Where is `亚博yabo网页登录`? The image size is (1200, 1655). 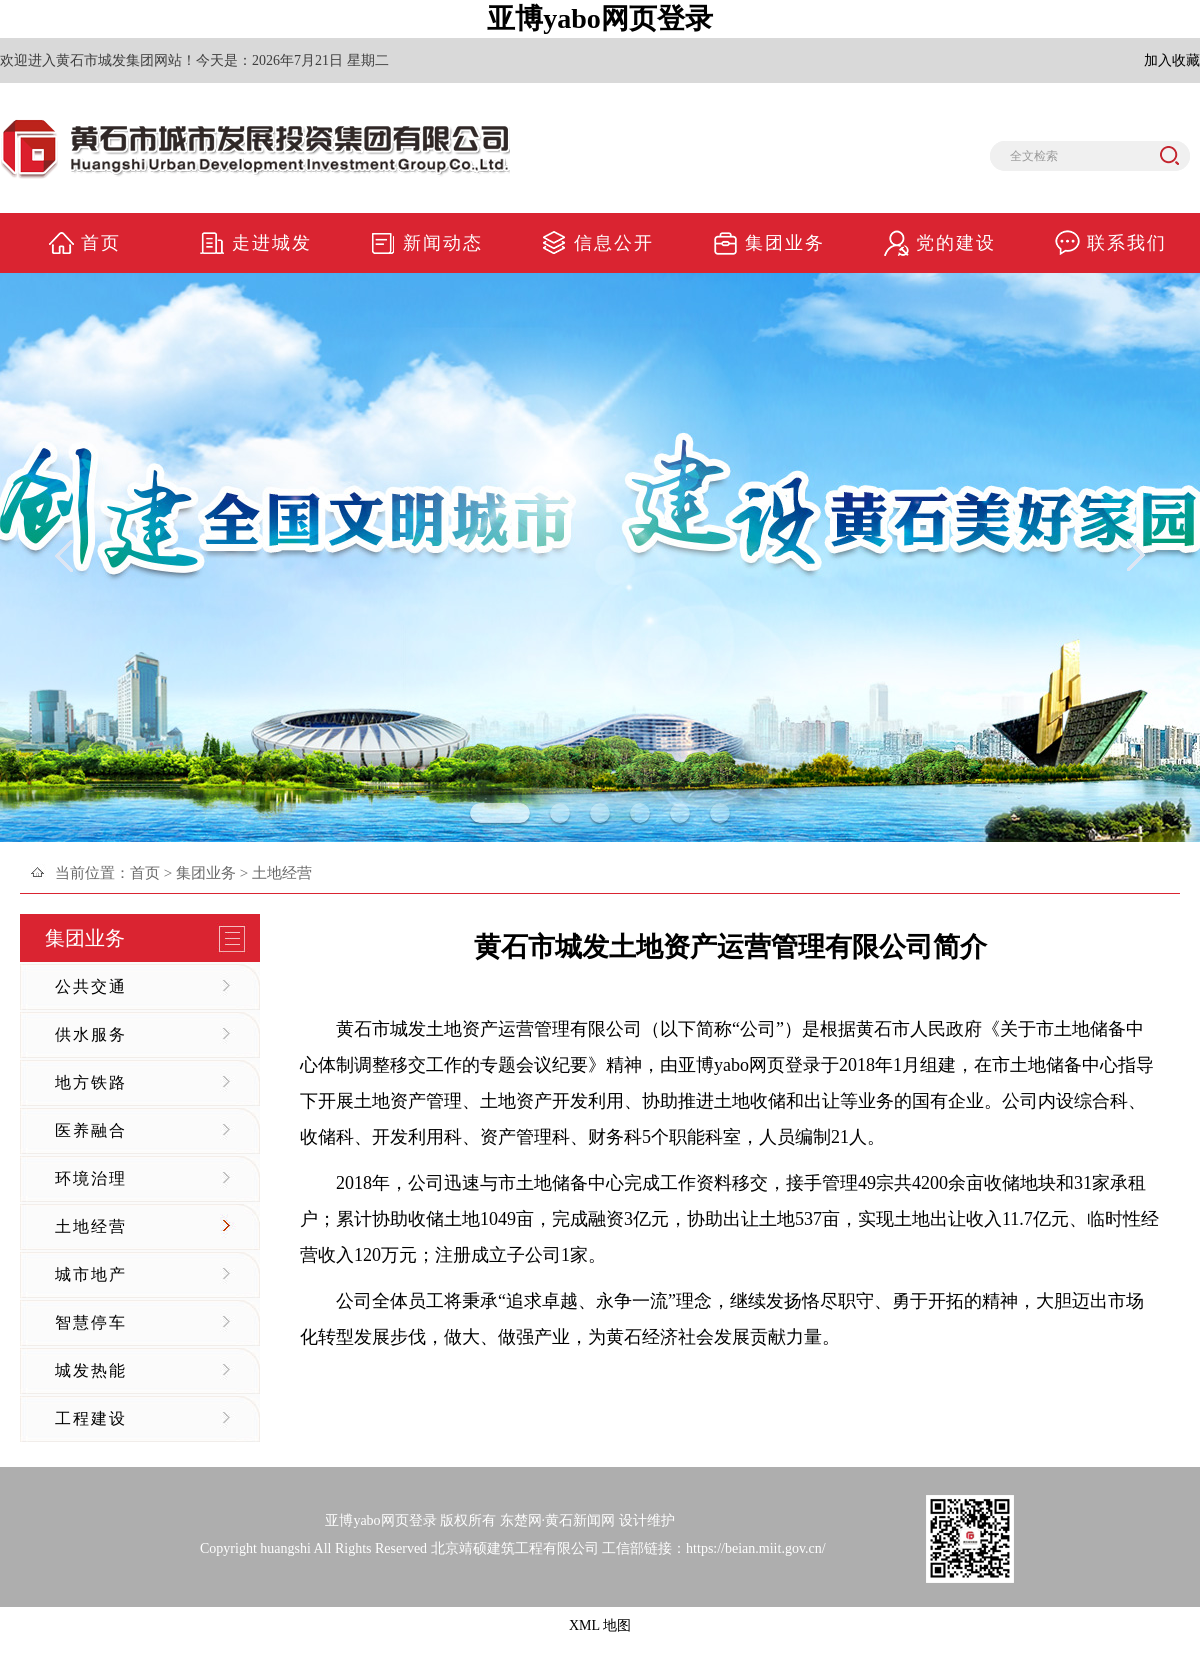
亚博yabo网页登录 is located at coordinates (600, 18).